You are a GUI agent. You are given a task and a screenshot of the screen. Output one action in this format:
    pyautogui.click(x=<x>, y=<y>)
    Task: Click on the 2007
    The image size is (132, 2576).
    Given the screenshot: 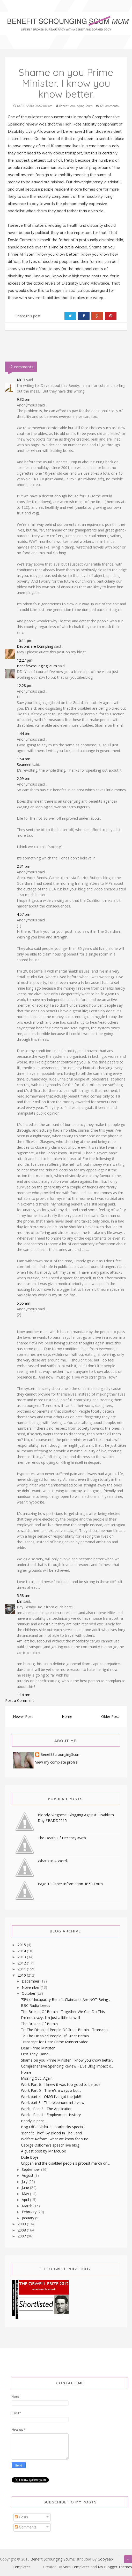 What is the action you would take?
    pyautogui.click(x=22, y=2236)
    